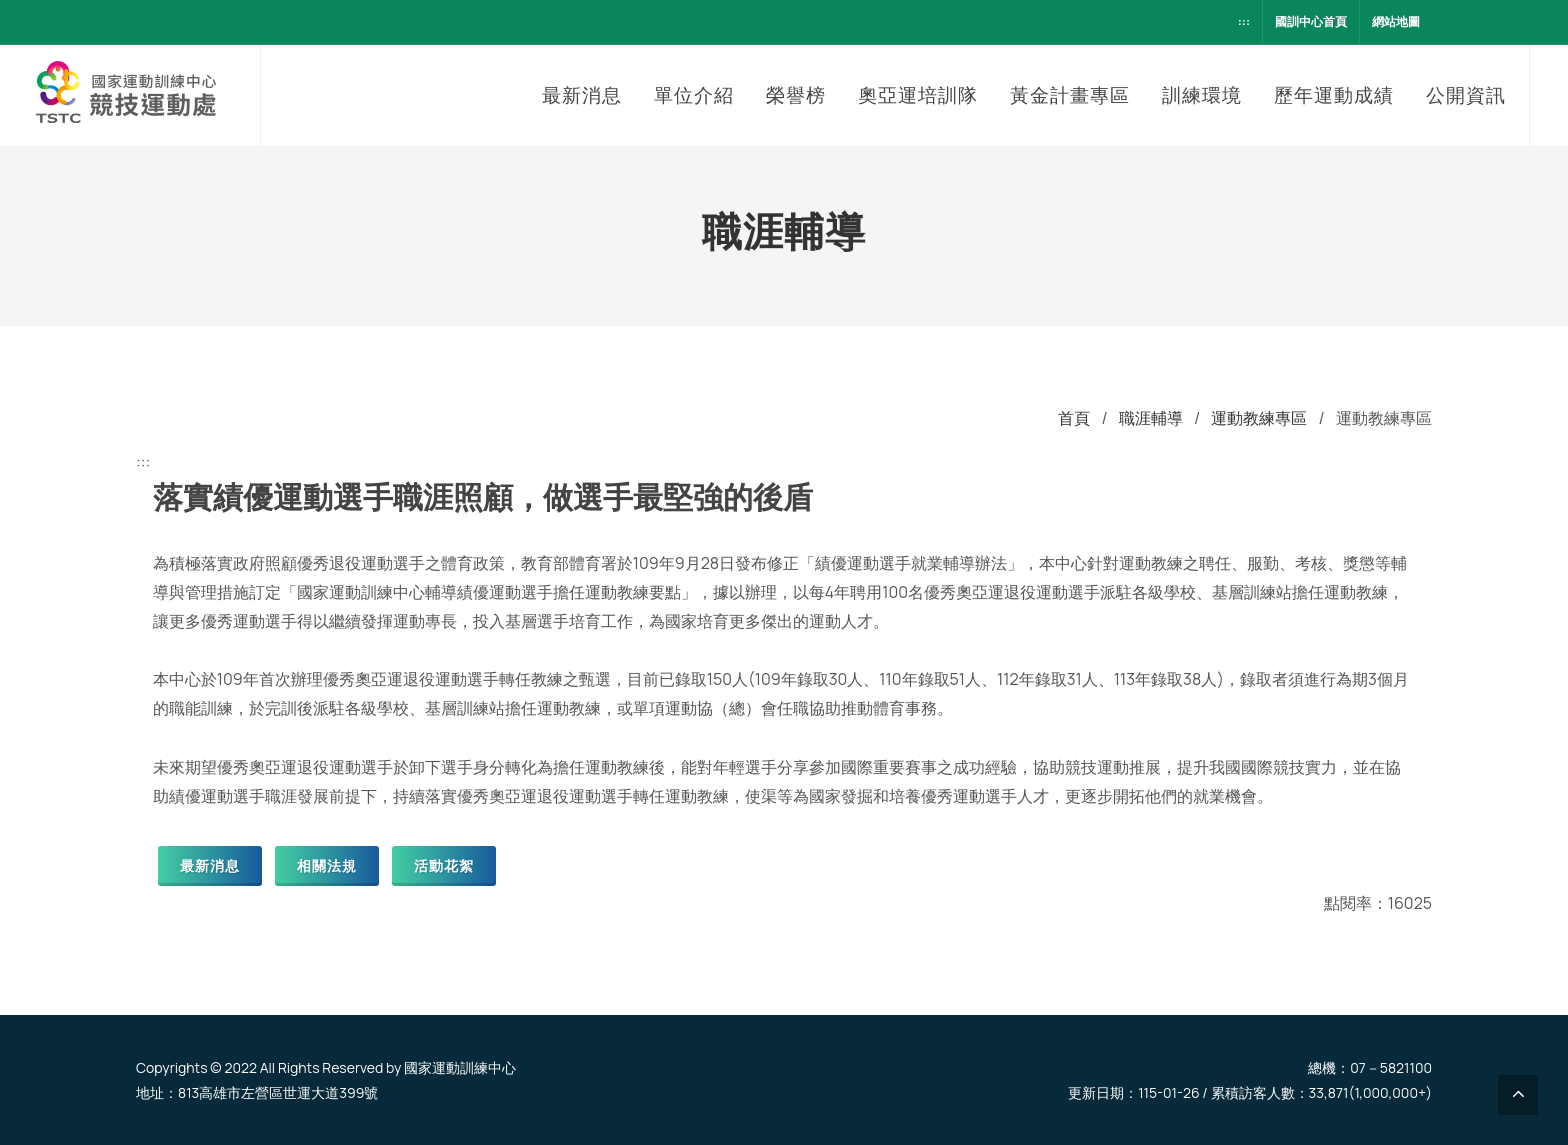  What do you see at coordinates (444, 865) in the screenshot?
I see `活動花絮` at bounding box center [444, 865].